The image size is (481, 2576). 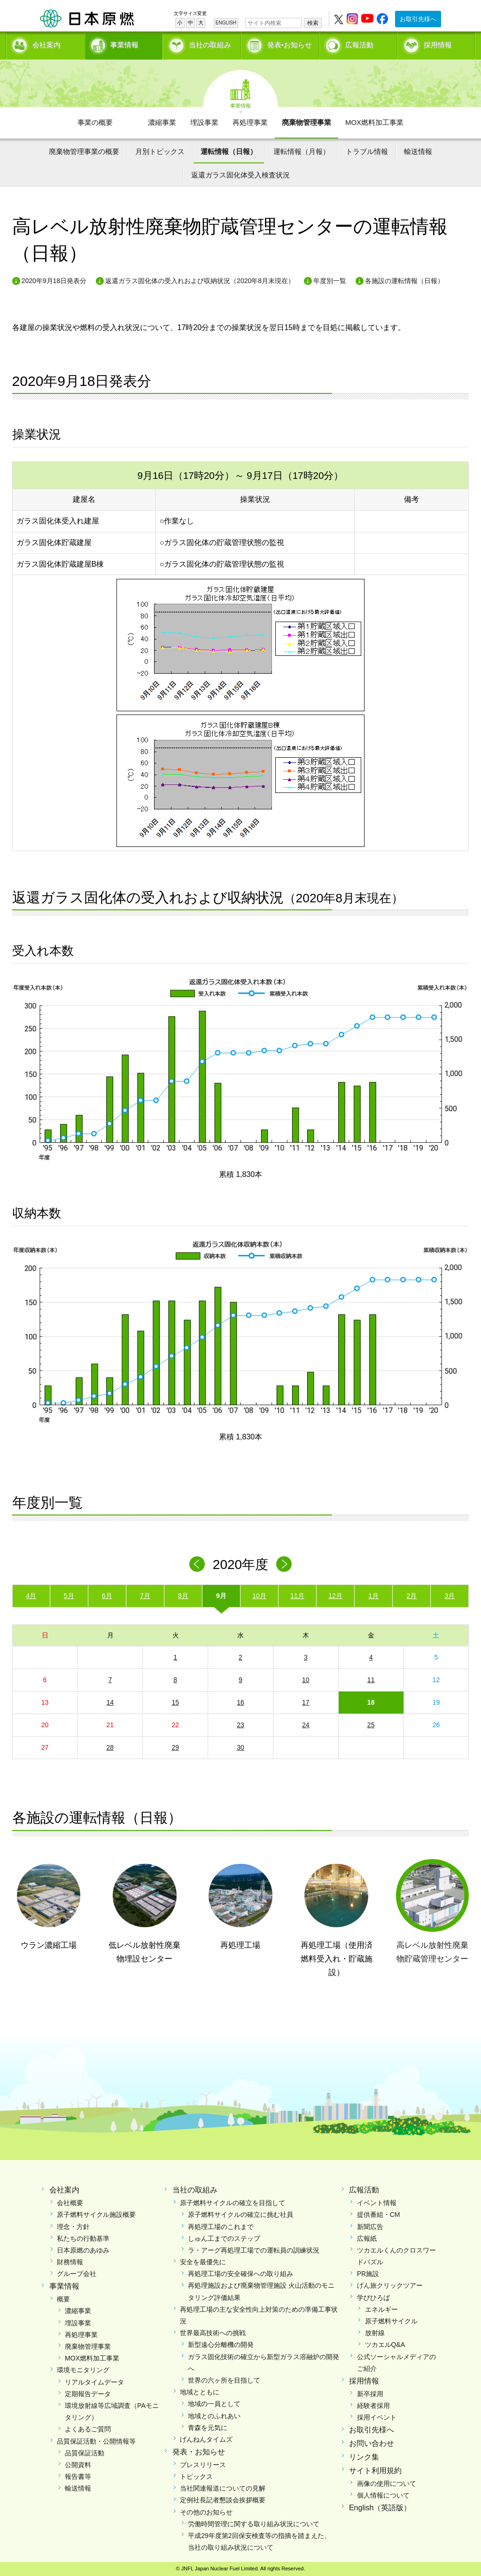 I want to click on 運転情報（月報）, so click(x=301, y=151).